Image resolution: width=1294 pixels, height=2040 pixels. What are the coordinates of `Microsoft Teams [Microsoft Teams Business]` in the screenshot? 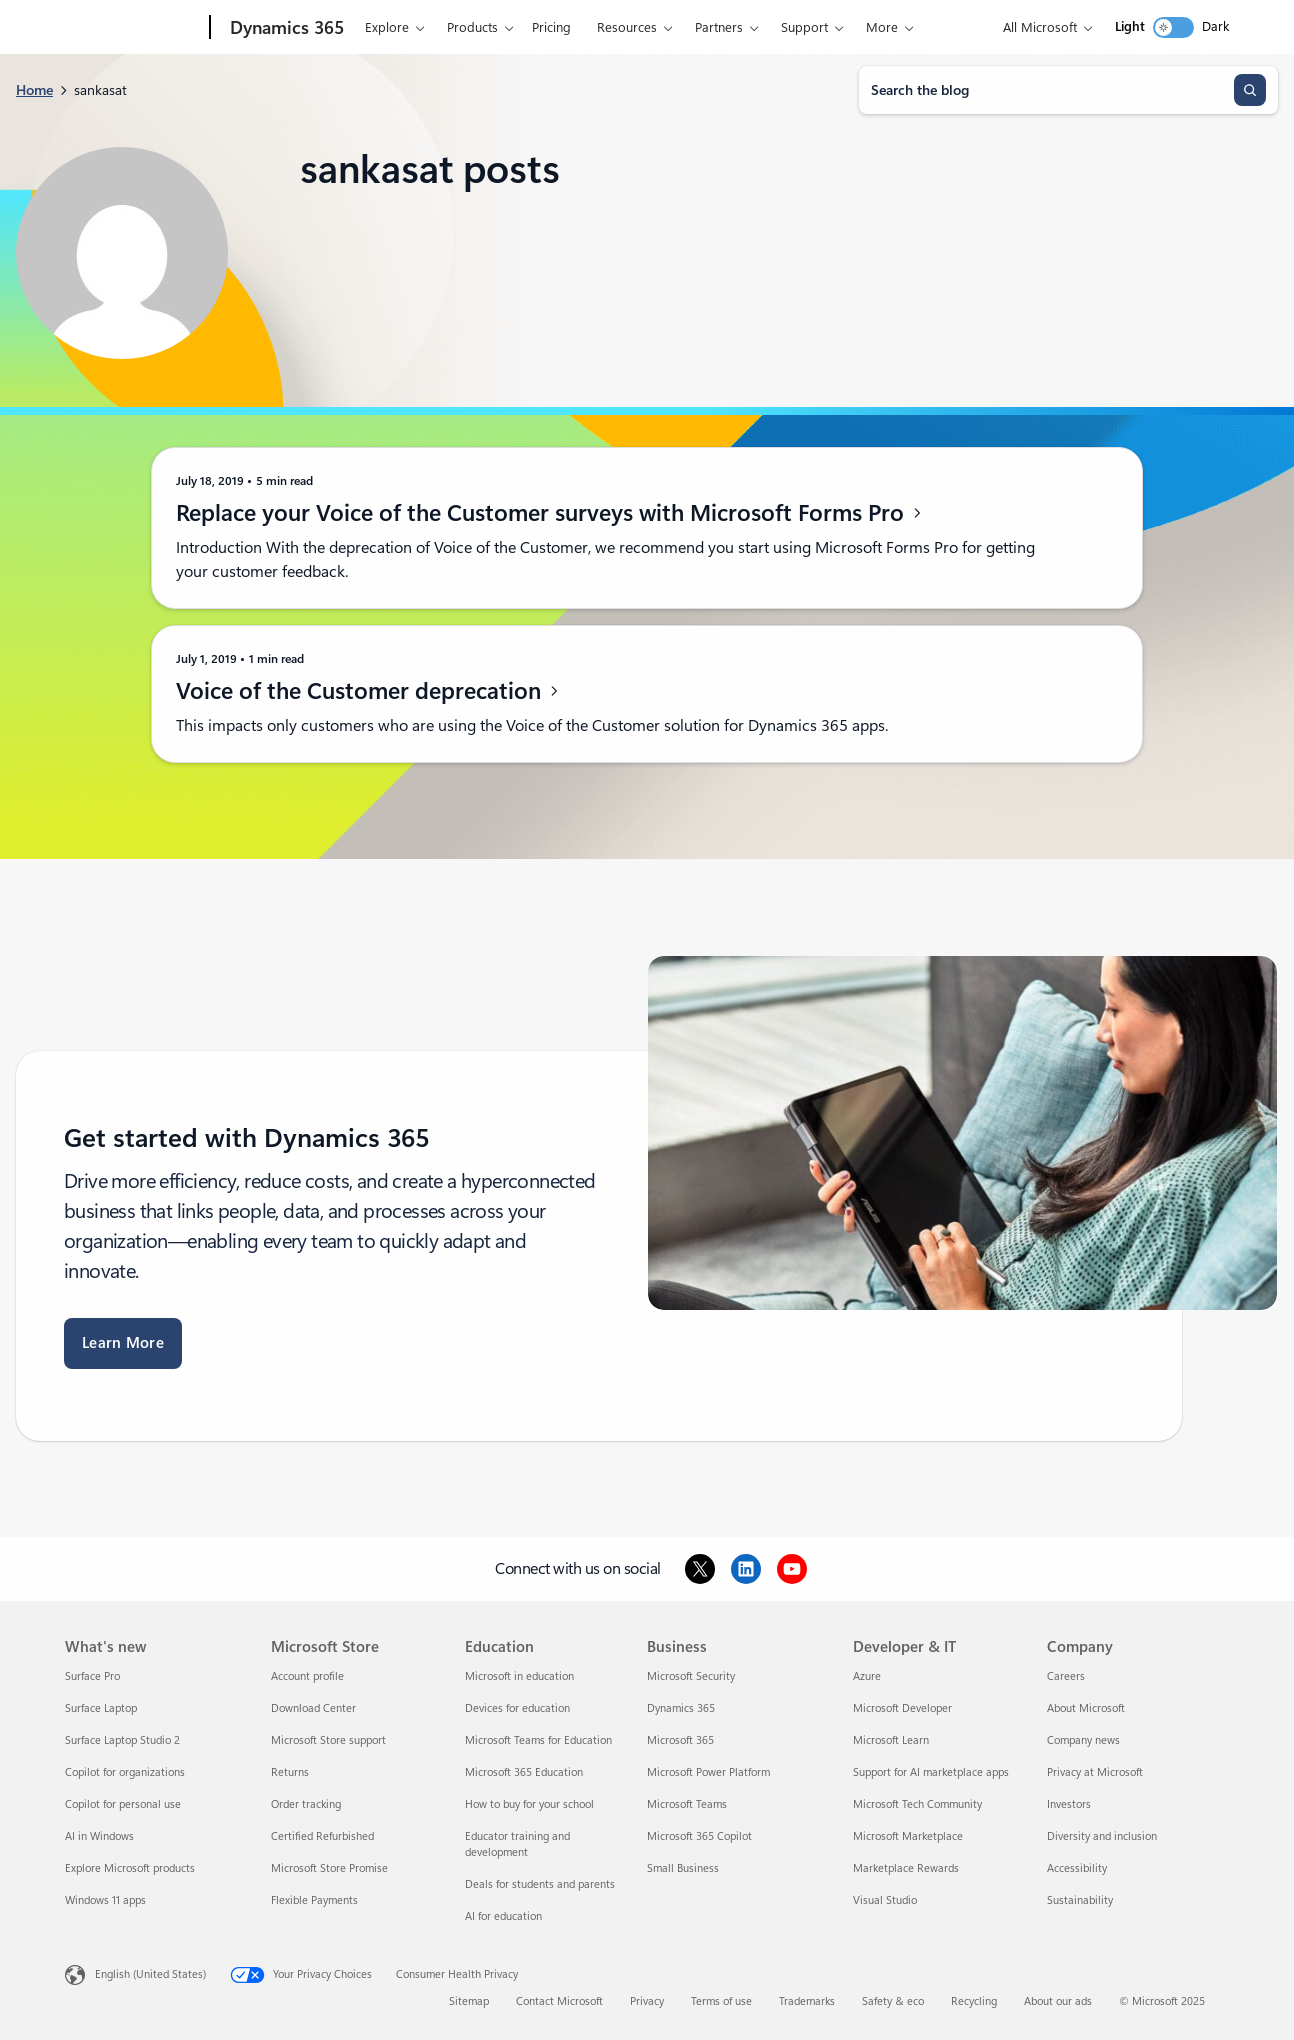 It's located at (687, 1804).